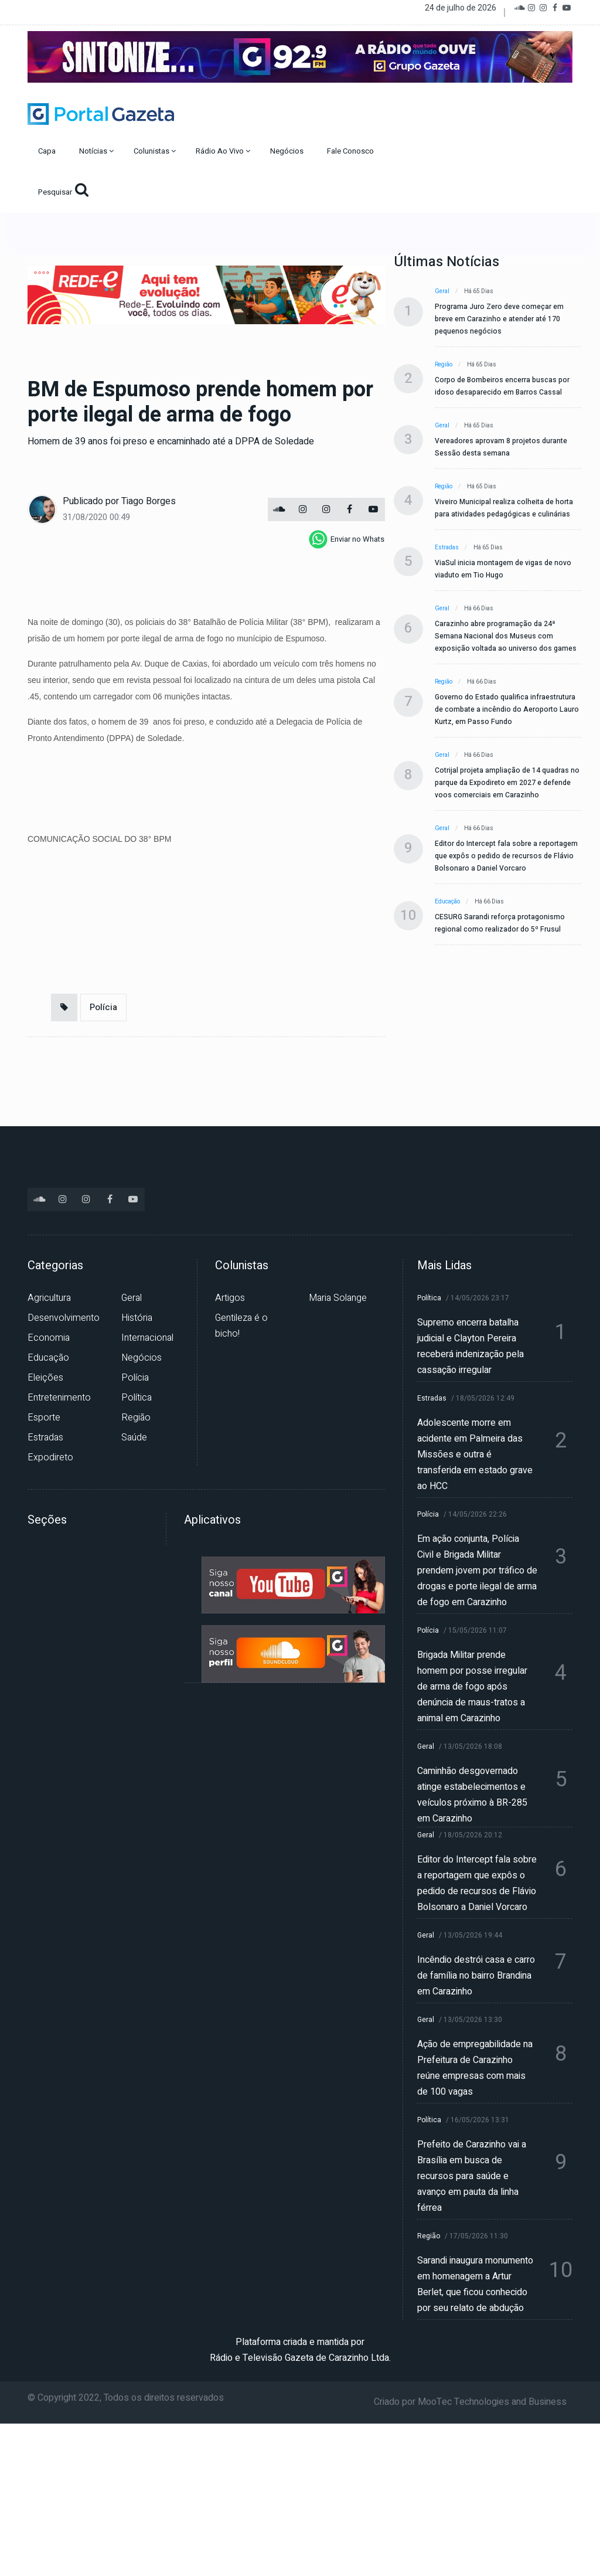 The width and height of the screenshot is (600, 2576). Describe the element at coordinates (476, 1976) in the screenshot. I see `Incêndio destrói casa e carro de família no bairro Brandina em Carazinho` at that location.